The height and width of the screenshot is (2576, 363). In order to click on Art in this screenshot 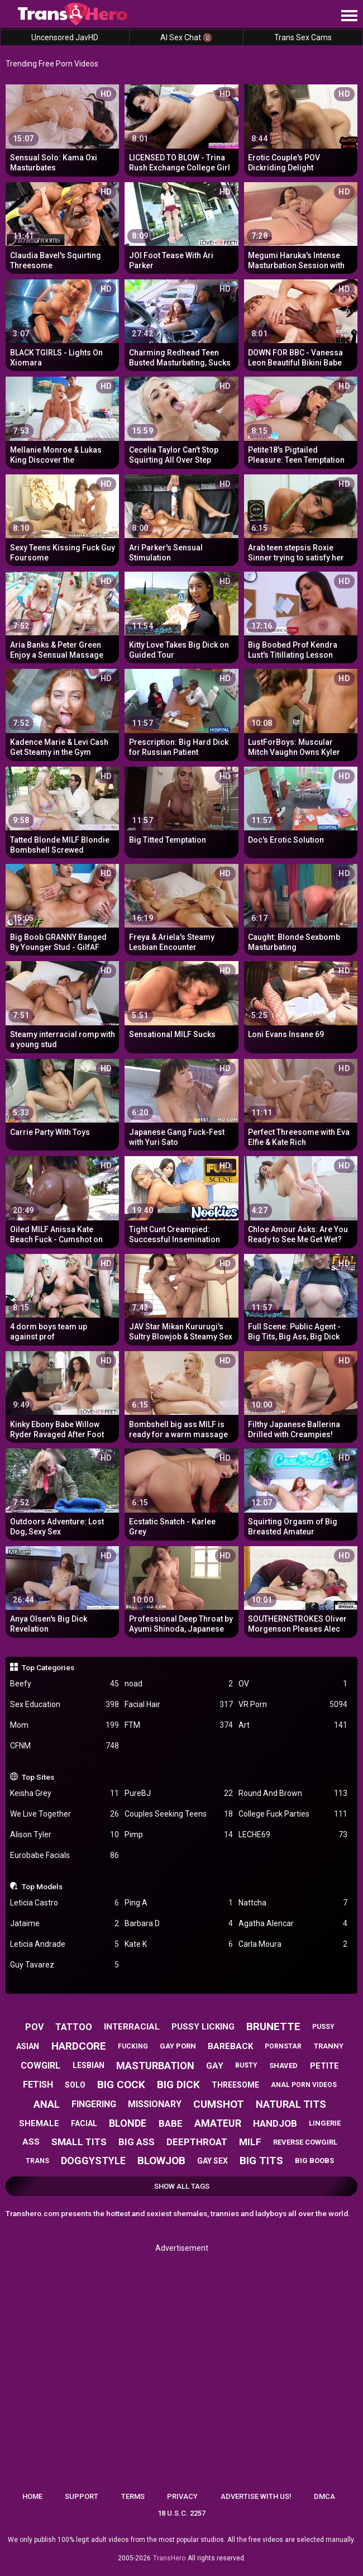, I will do `click(292, 1725)`.